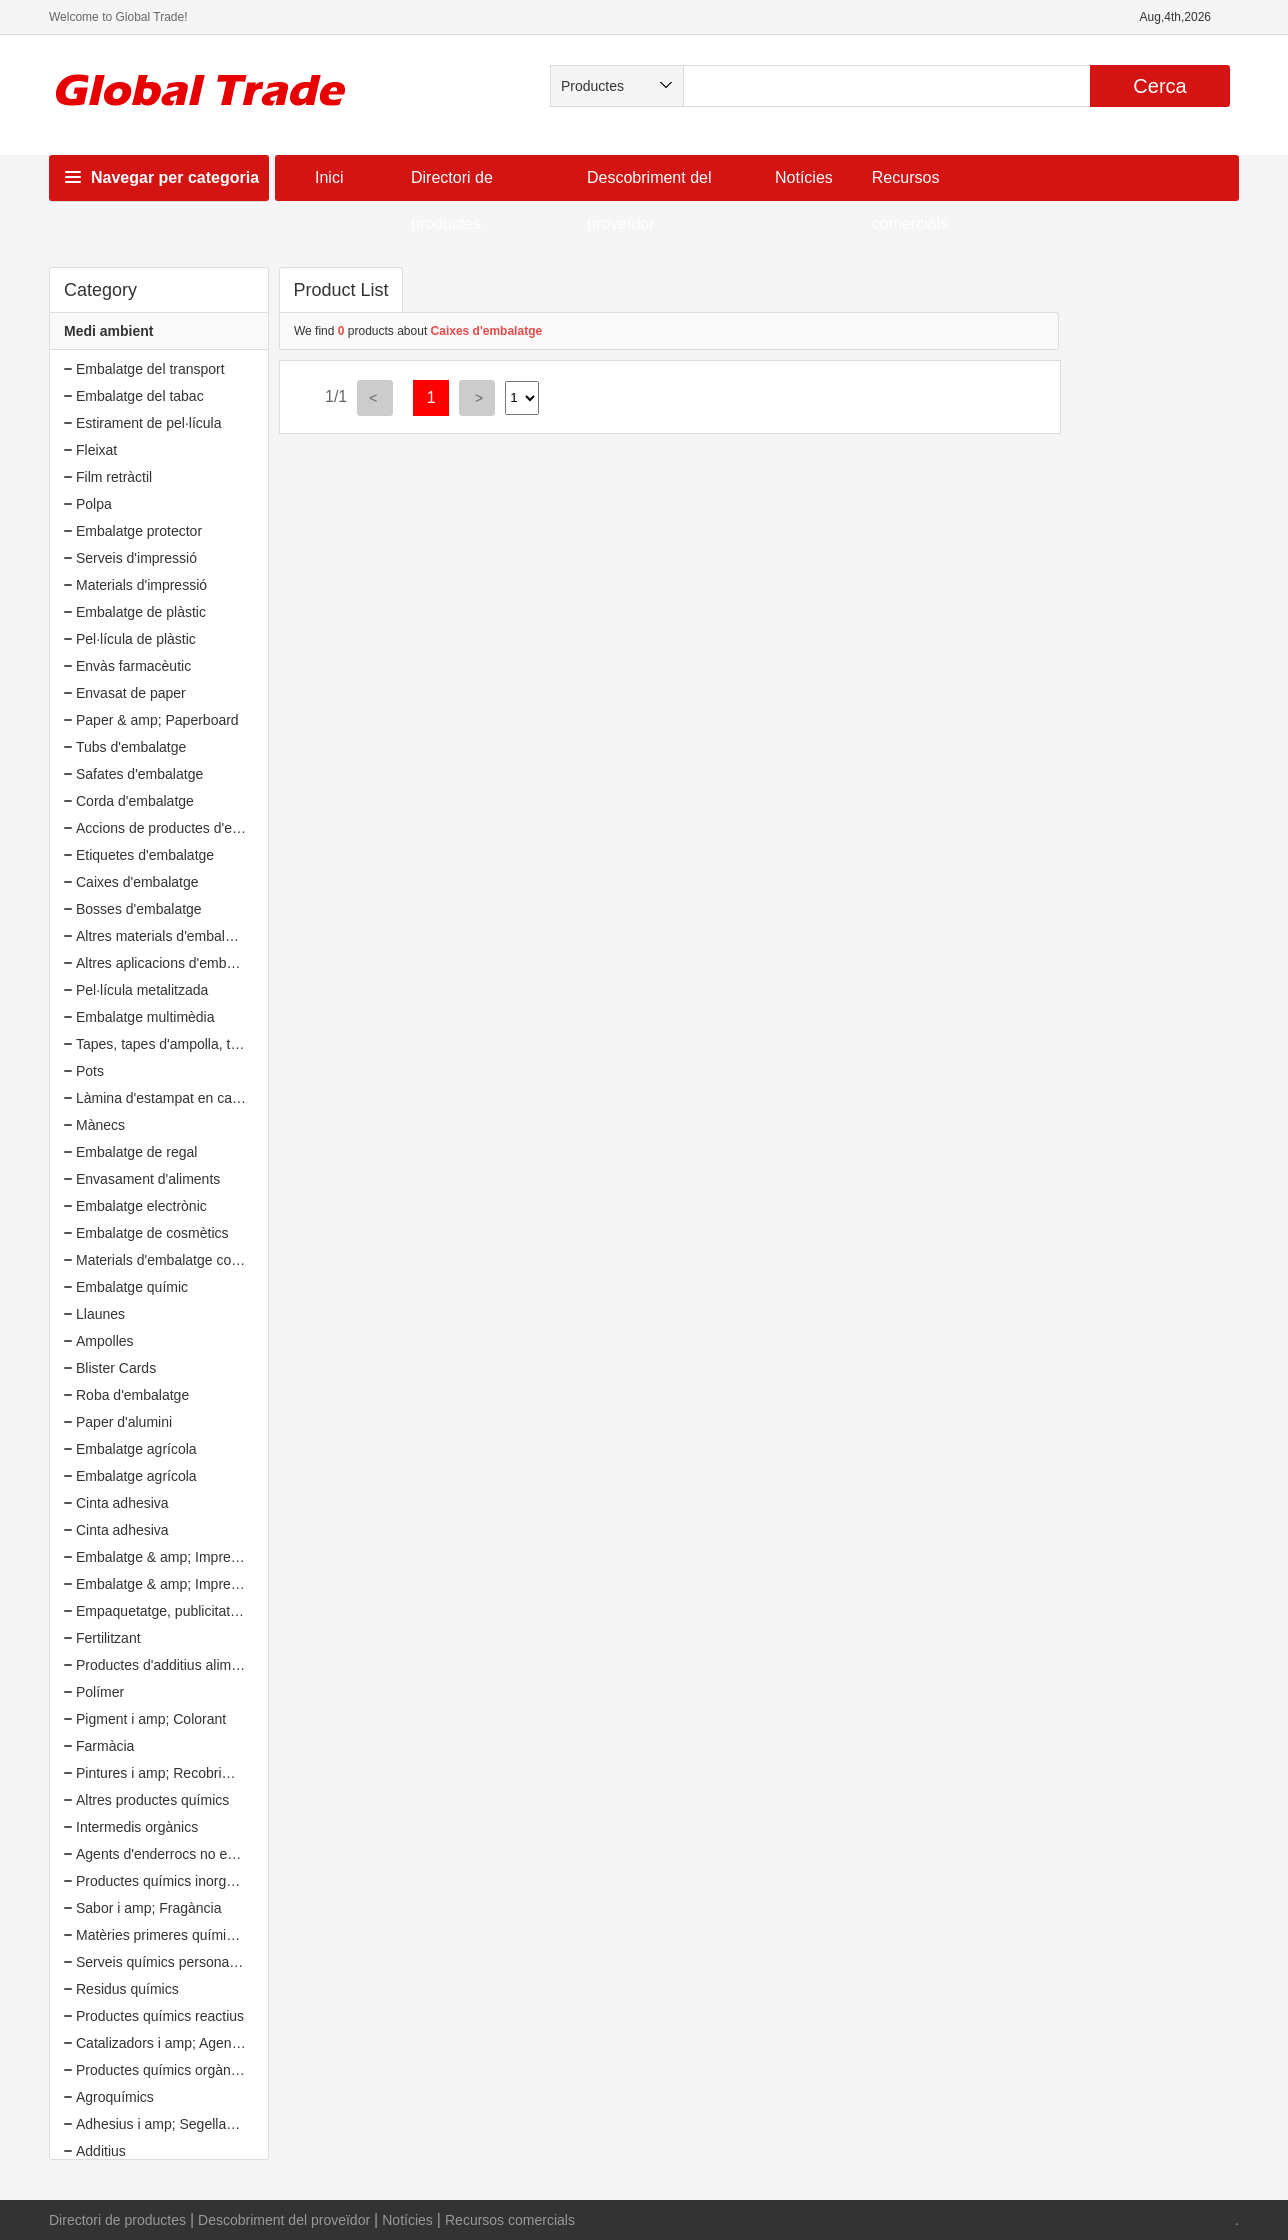  Describe the element at coordinates (340, 290) in the screenshot. I see `Product List` at that location.